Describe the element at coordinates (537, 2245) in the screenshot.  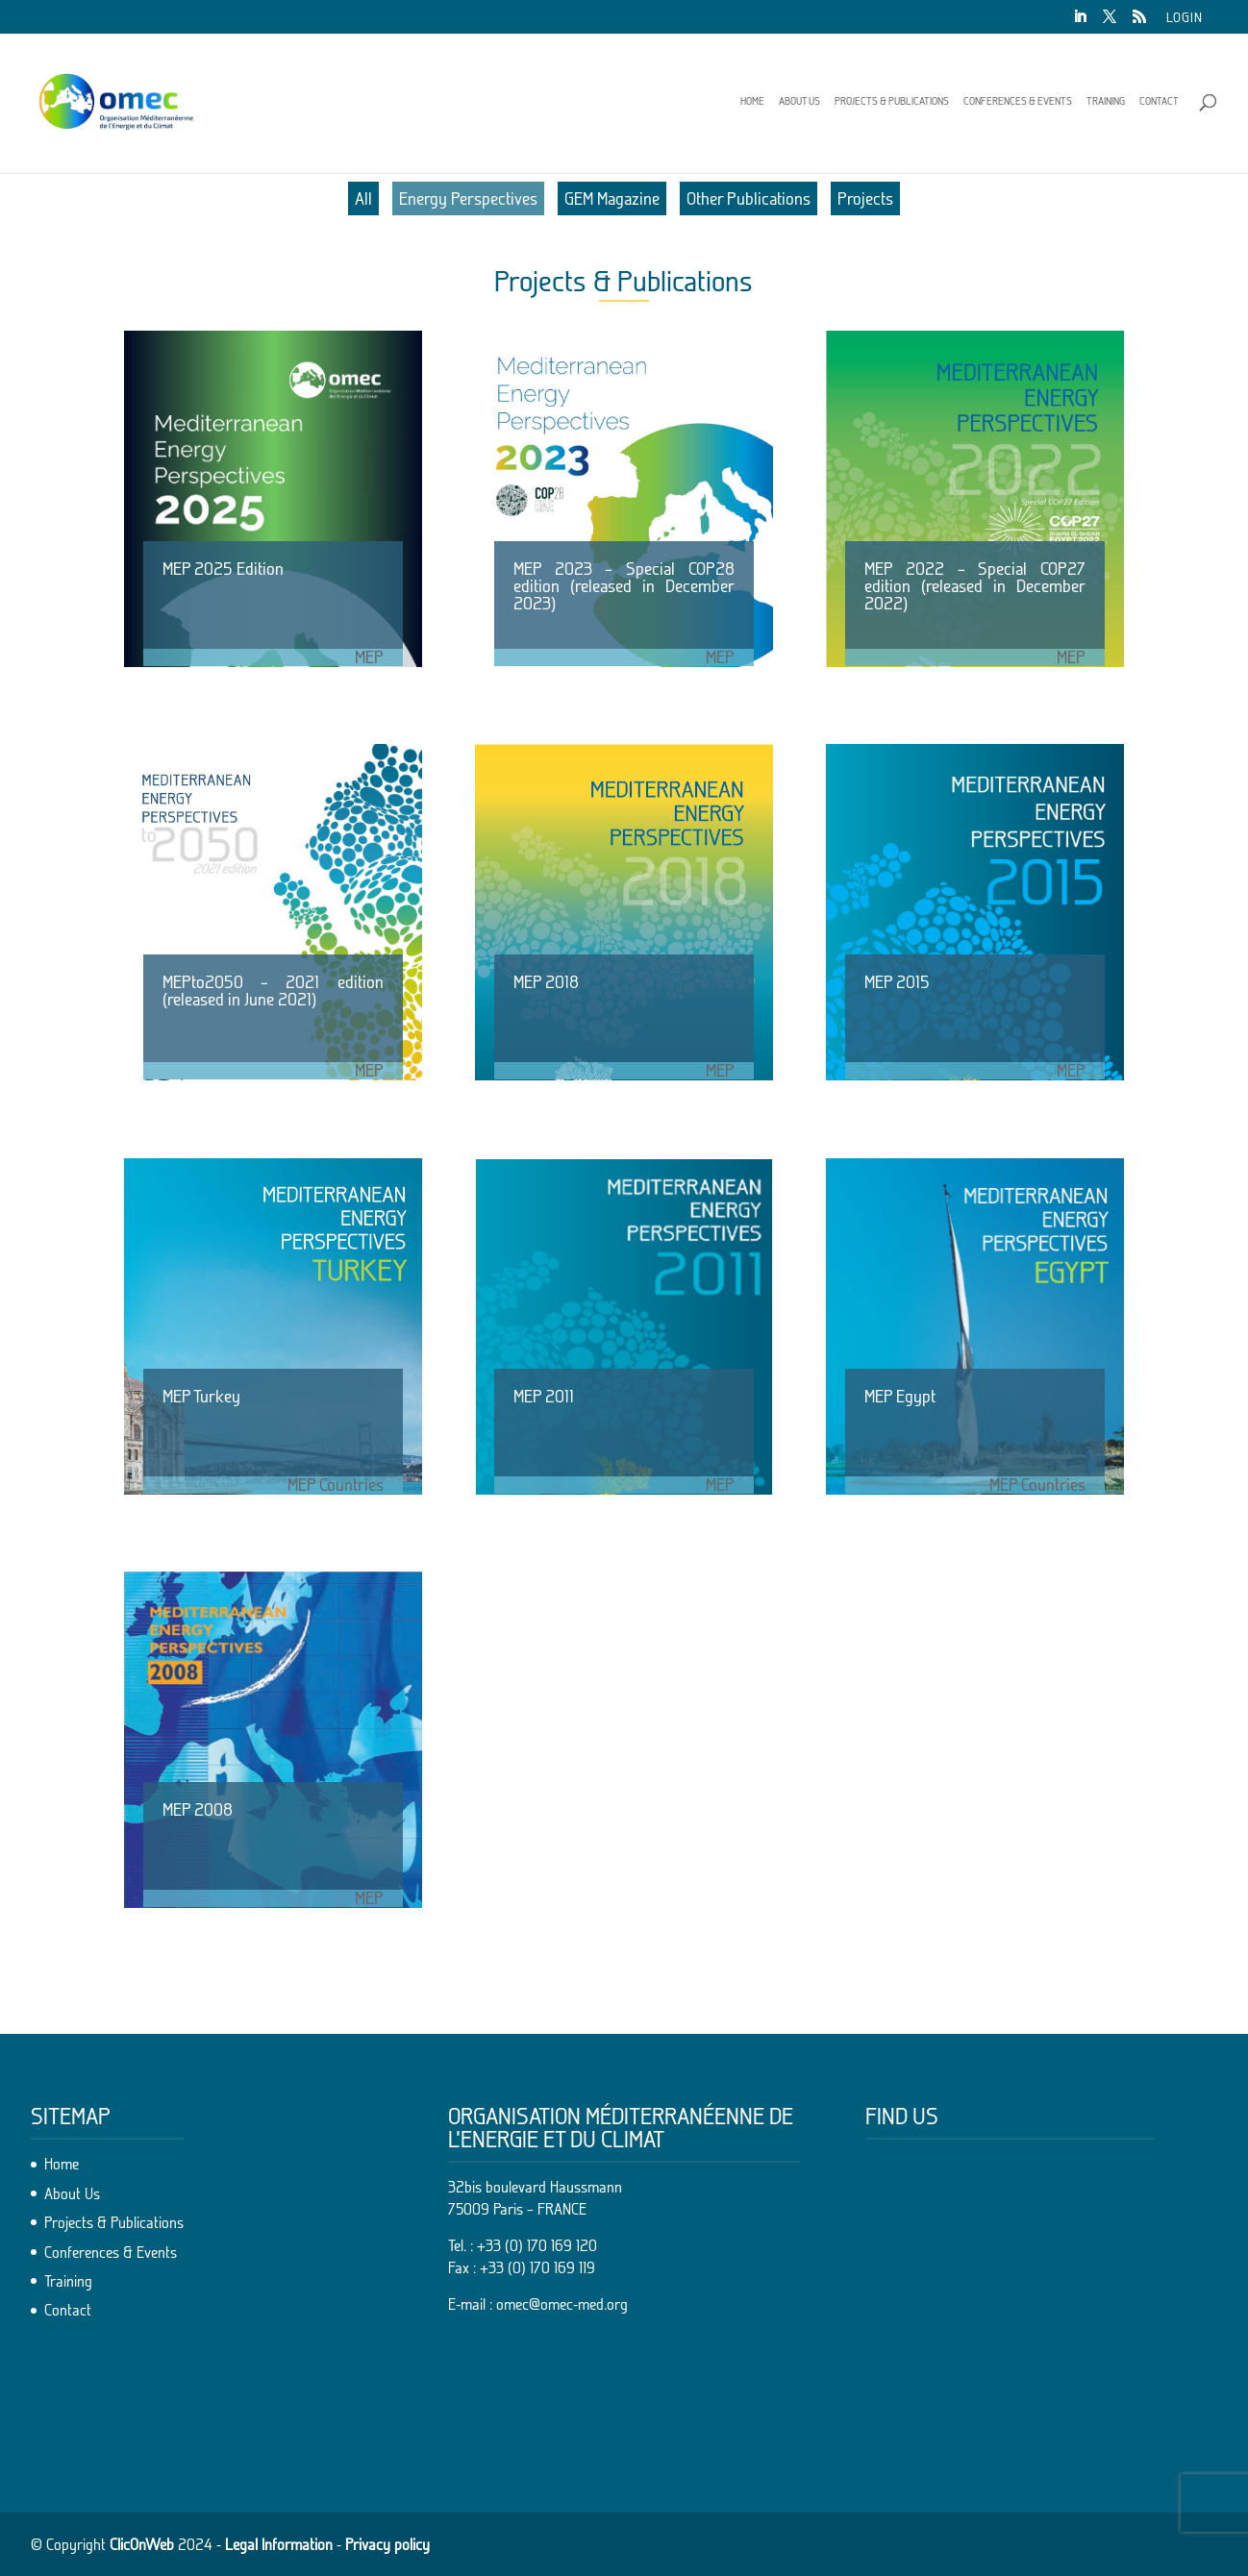
I see `+33 (0) 170 169 120` at that location.